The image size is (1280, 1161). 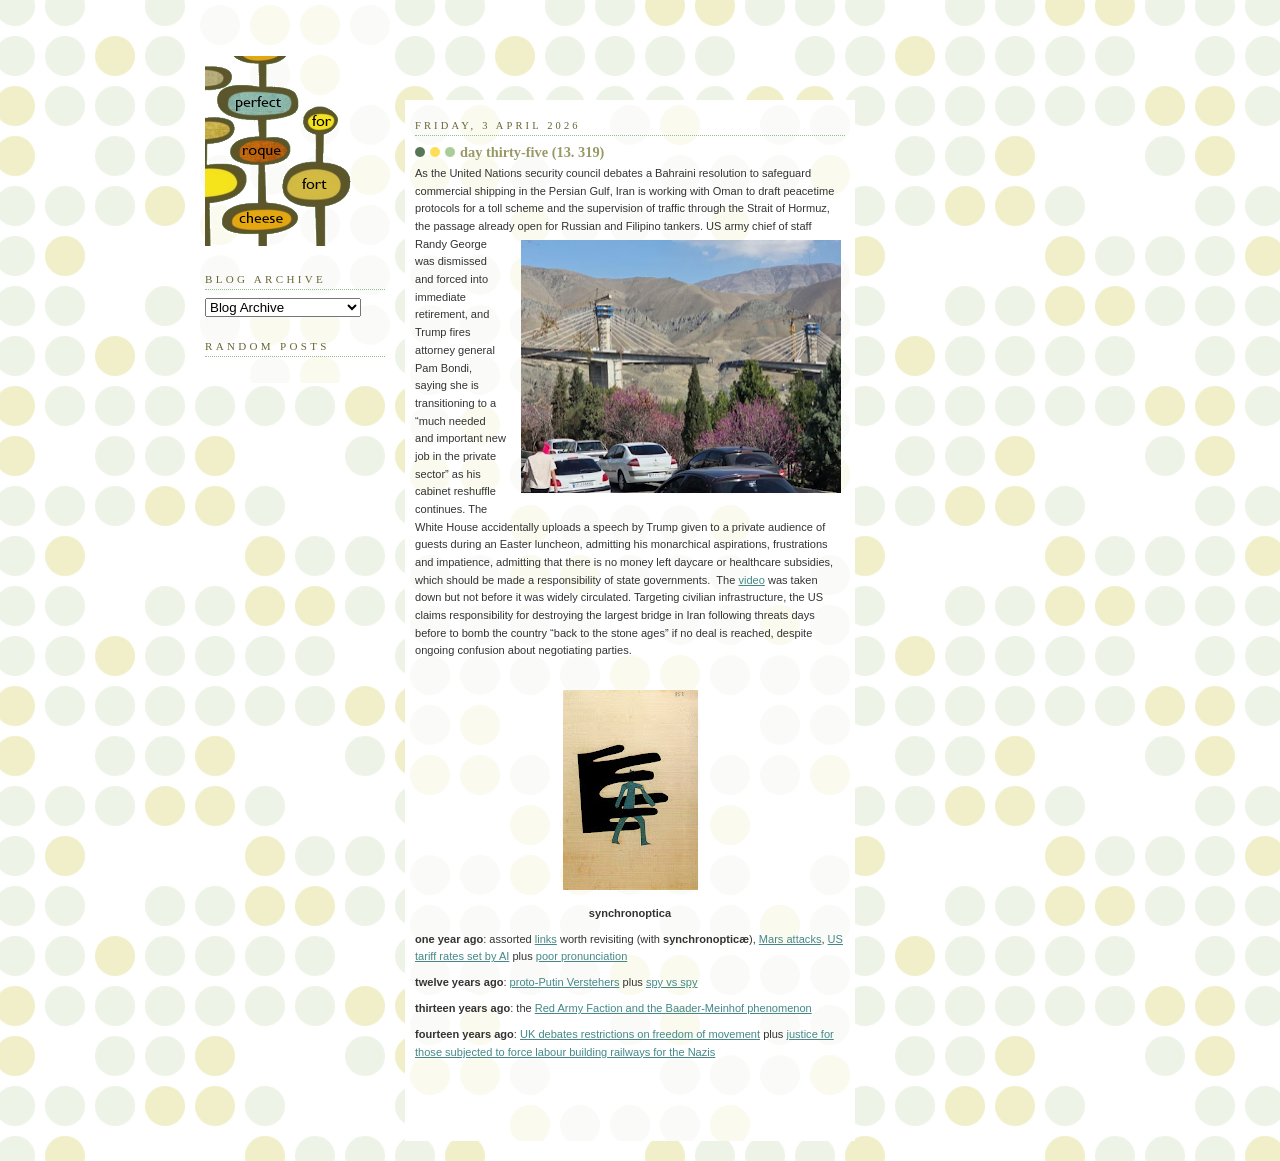 I want to click on Mars attacks, so click(x=790, y=939).